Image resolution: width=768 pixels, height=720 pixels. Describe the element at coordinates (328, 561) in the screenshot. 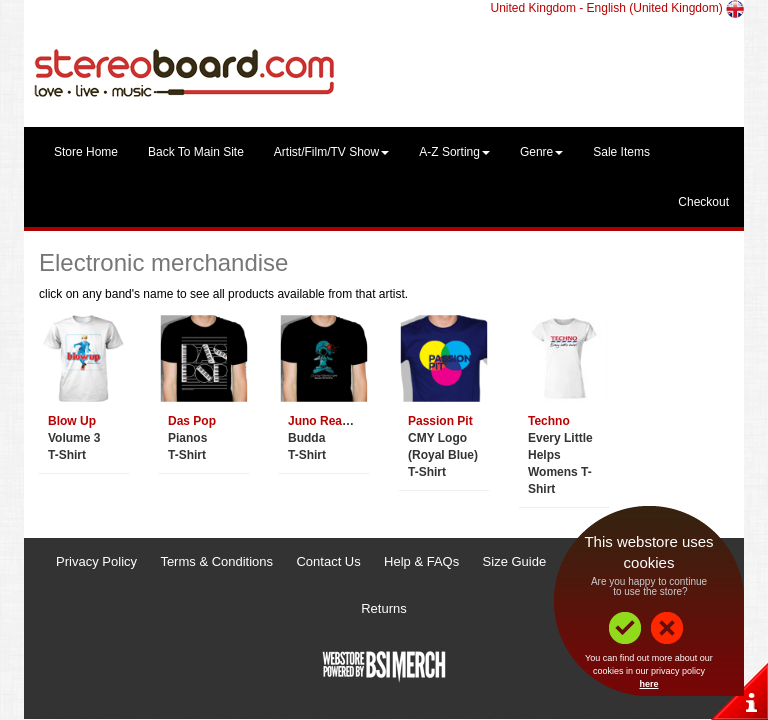

I see `Contact Us` at that location.